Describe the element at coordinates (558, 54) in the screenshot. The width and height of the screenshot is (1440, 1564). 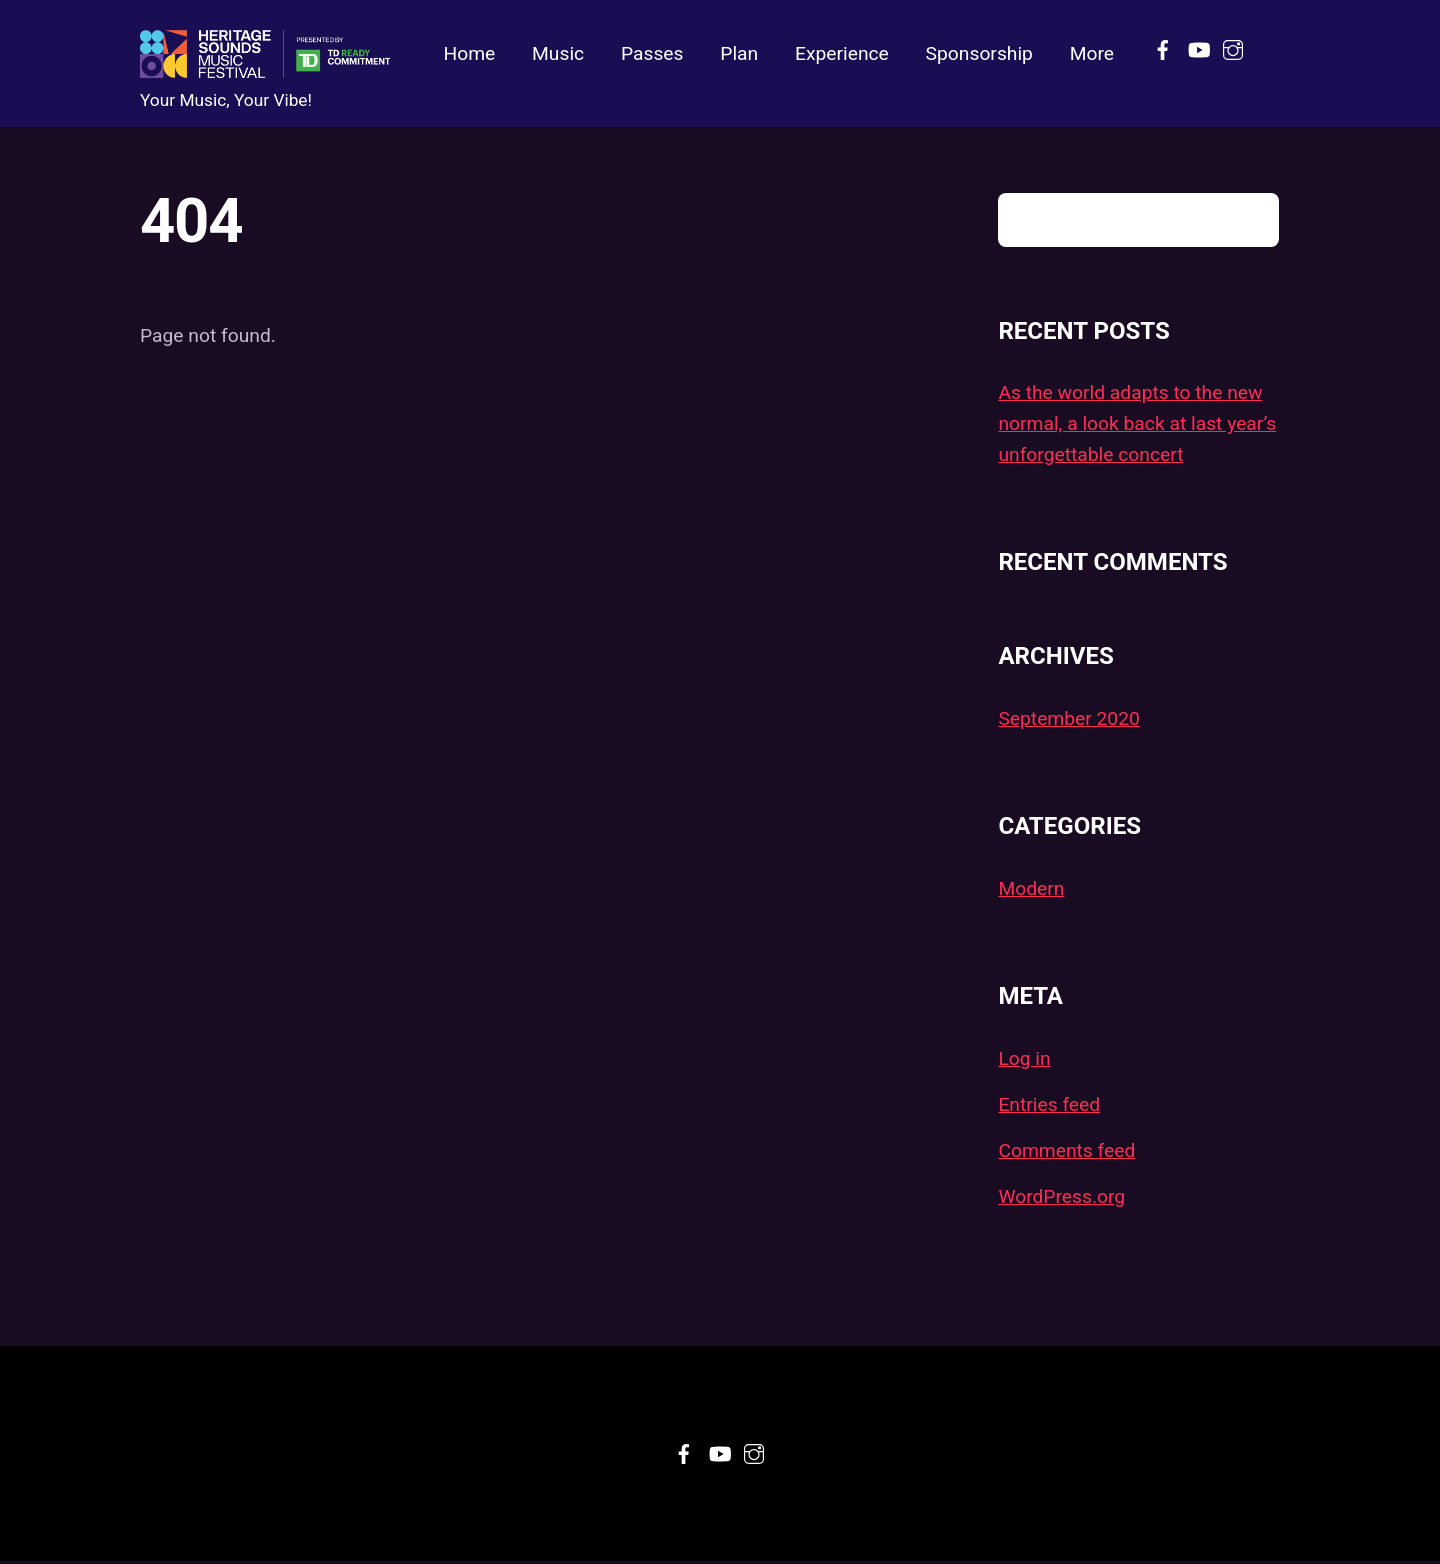
I see `Music [button]` at that location.